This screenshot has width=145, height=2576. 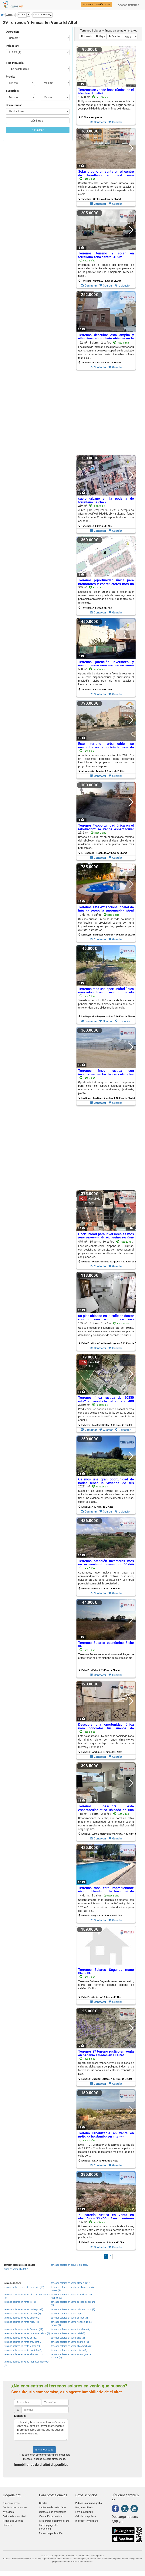 What do you see at coordinates (15, 2507) in the screenshot?
I see `Contacta con nosotros` at bounding box center [15, 2507].